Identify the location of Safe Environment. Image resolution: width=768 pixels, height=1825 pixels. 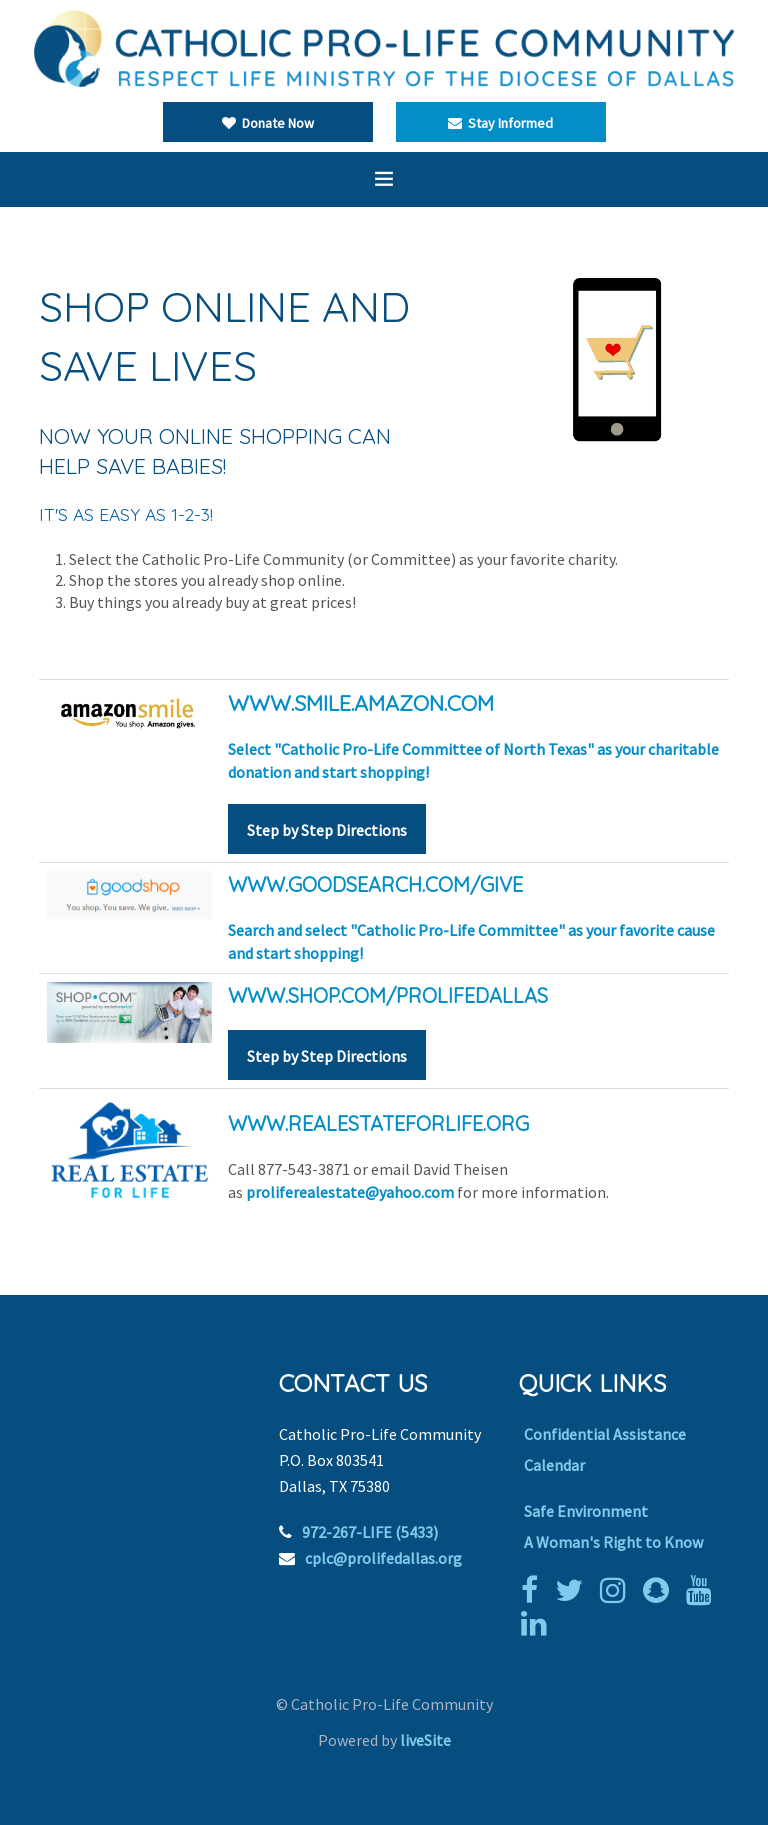
(586, 1511).